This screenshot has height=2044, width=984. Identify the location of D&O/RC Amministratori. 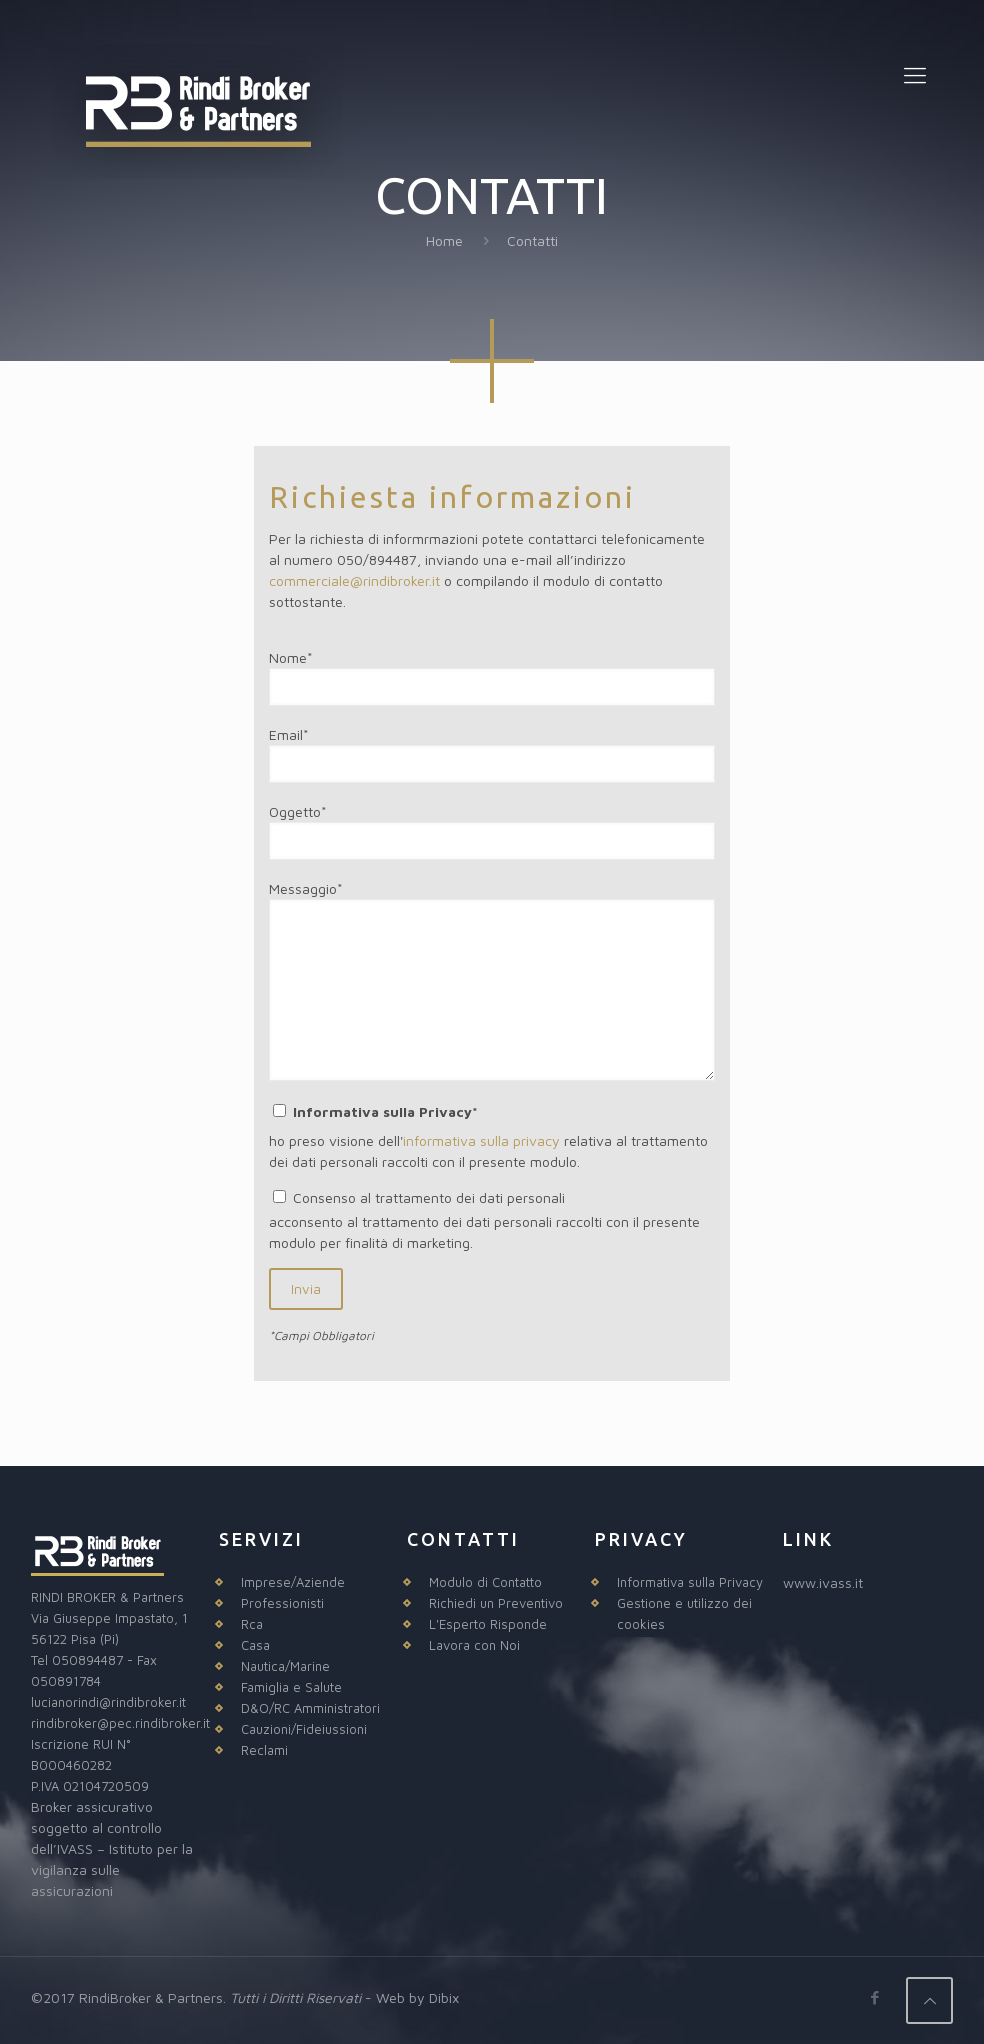
(310, 1708).